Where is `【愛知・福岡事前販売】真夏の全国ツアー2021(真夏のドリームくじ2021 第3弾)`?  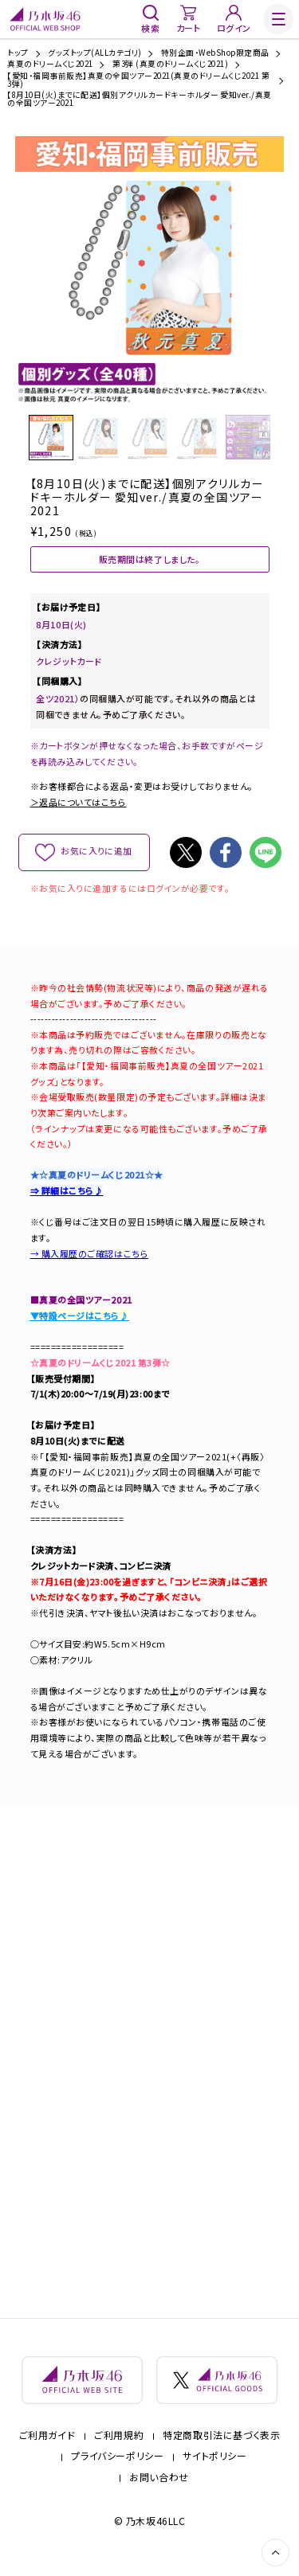
【愛知・福岡事前販売】真夏の全国ツアー2021(真夏のドリームくじ2021 第3弾) is located at coordinates (138, 80).